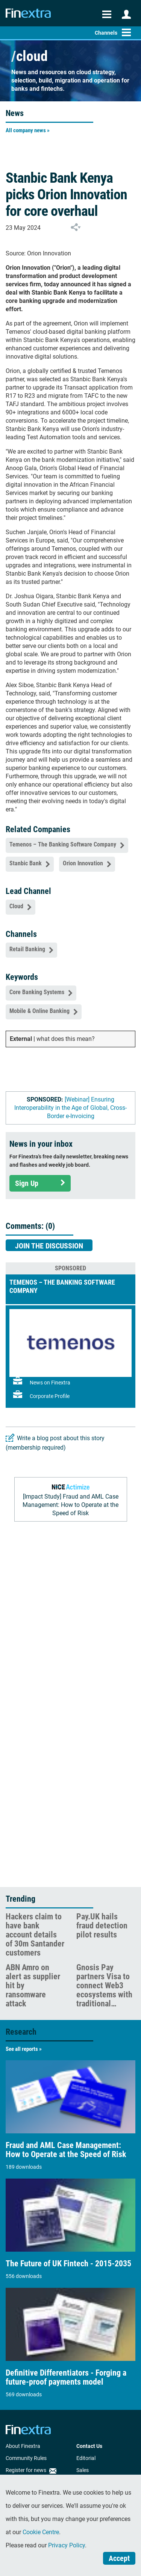 The height and width of the screenshot is (2576, 141). I want to click on Gnosis Pay partners Visa to connect Web3 ecosystems with traditional payments, so click(104, 1990).